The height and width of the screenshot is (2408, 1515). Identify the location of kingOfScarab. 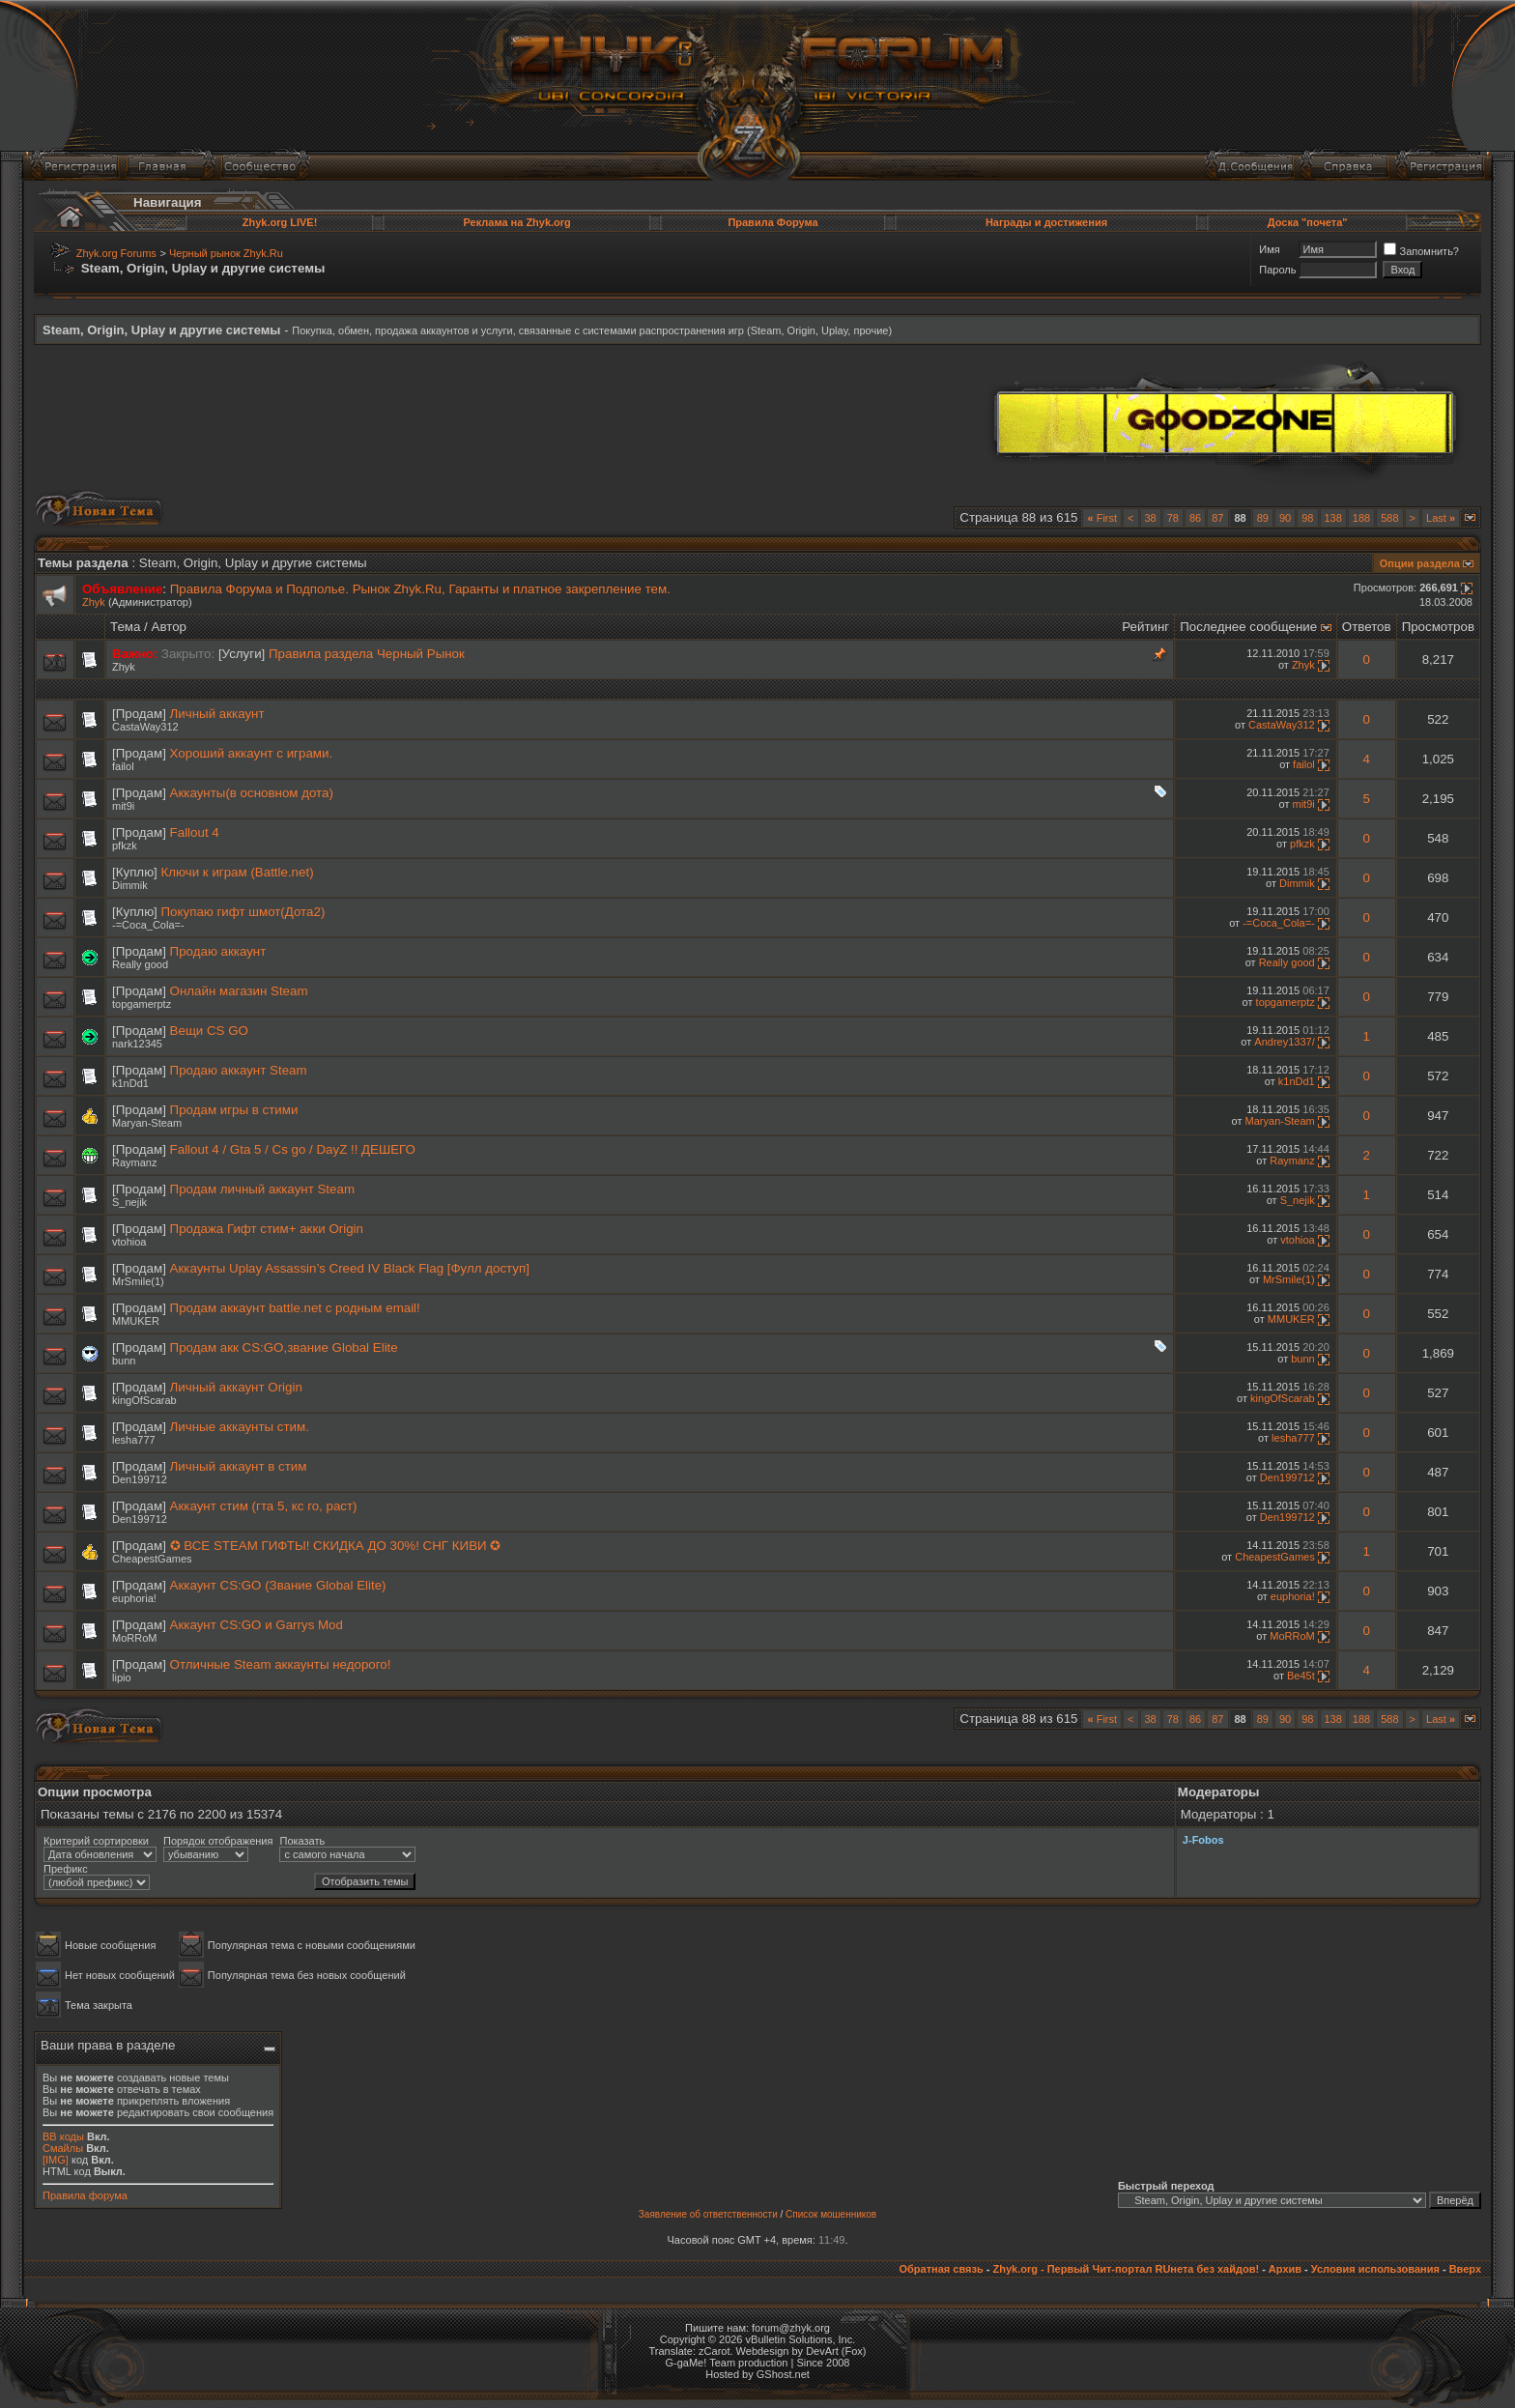
(144, 1400).